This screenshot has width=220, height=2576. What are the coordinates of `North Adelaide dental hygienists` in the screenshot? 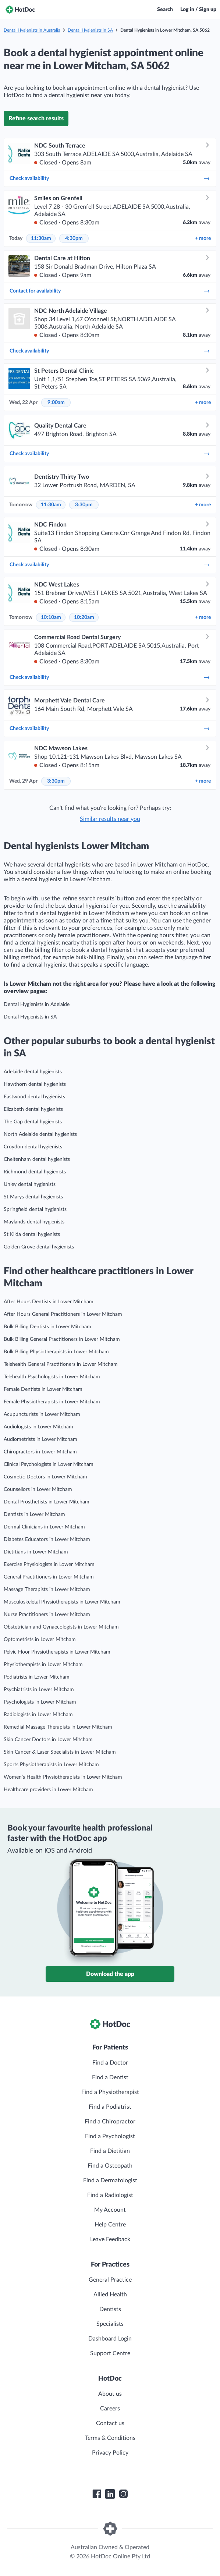 It's located at (40, 1134).